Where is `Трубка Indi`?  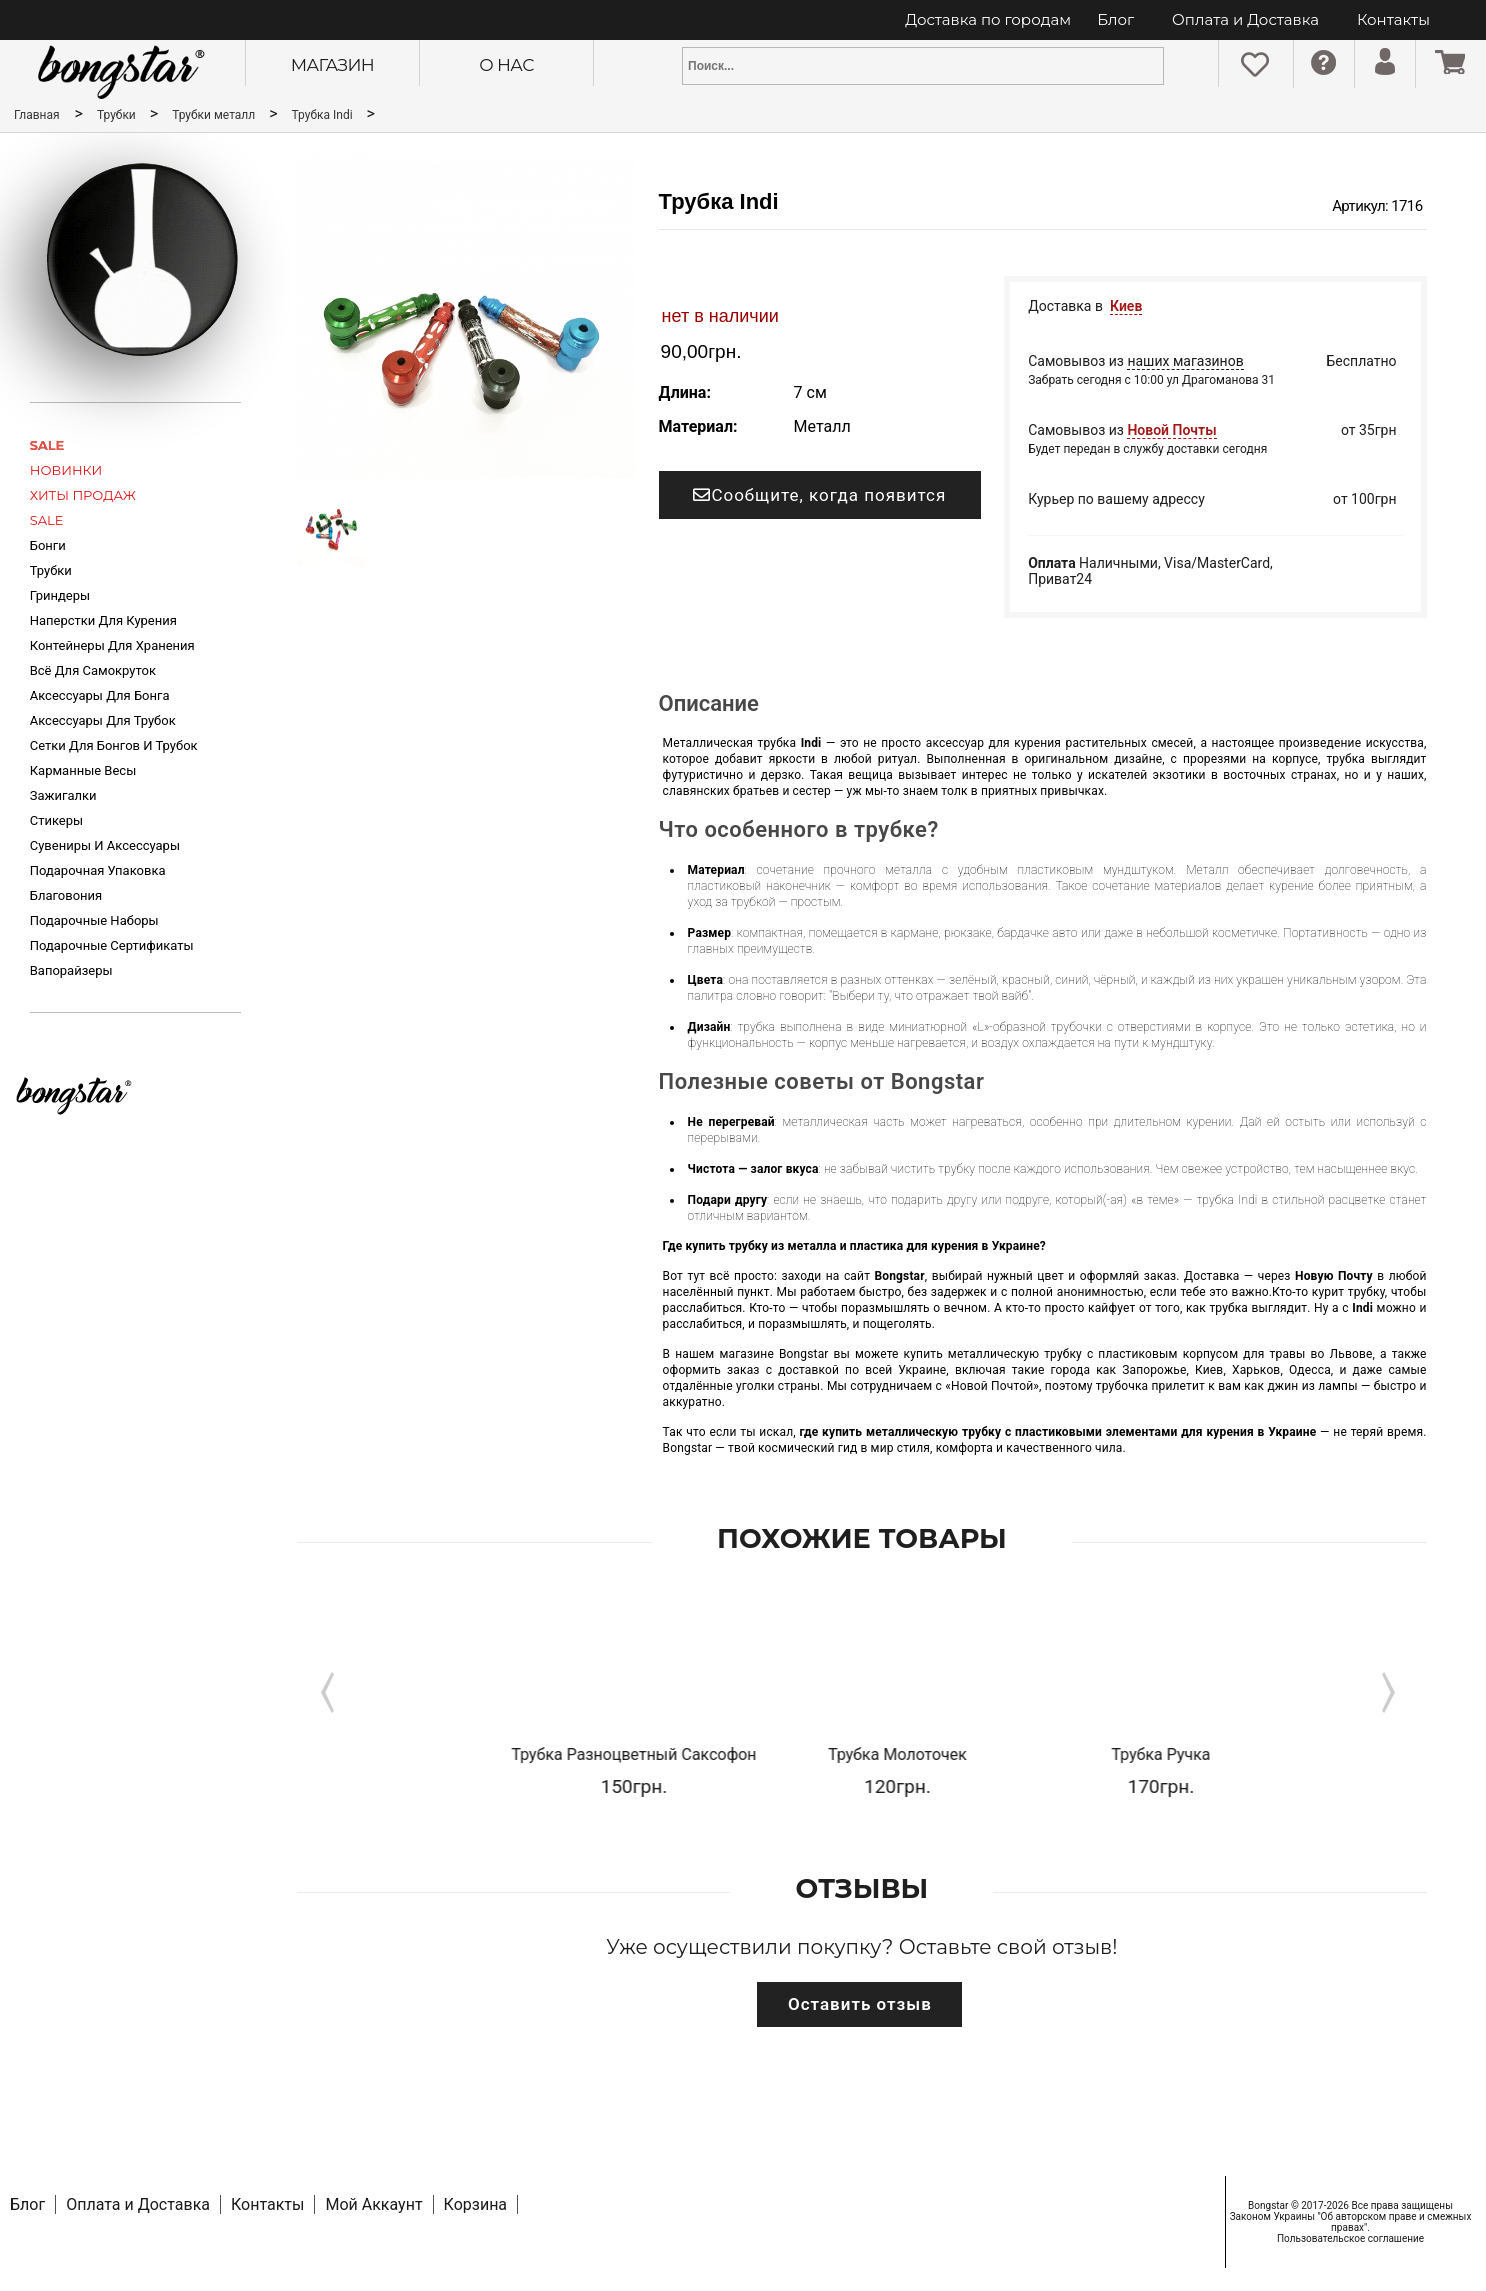 Трубка Indi is located at coordinates (324, 115).